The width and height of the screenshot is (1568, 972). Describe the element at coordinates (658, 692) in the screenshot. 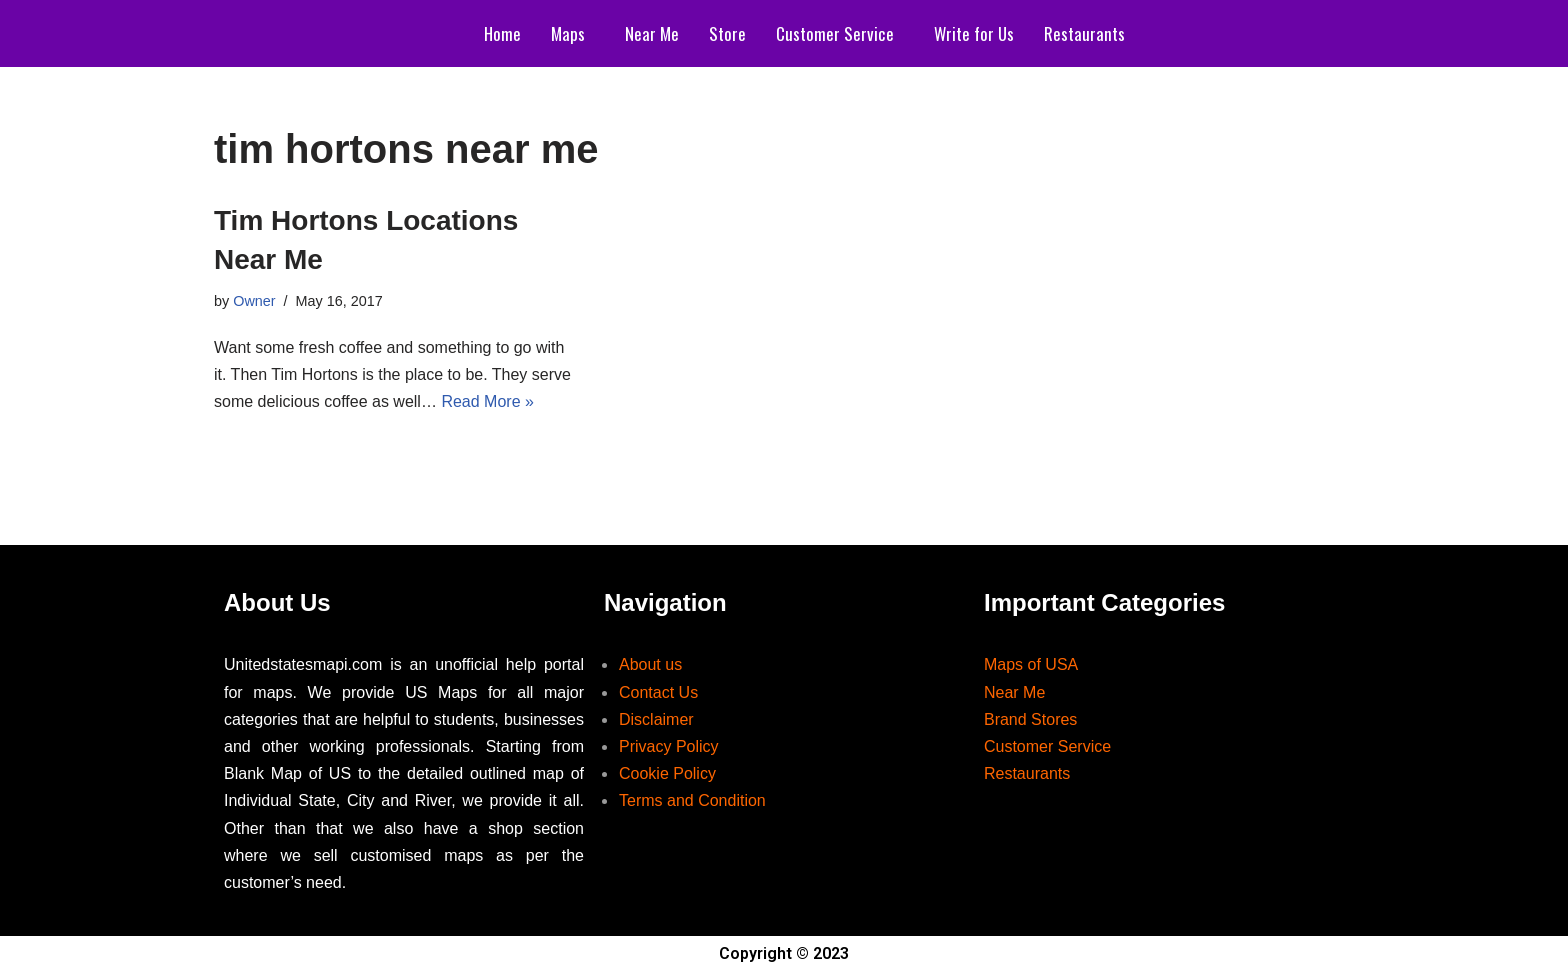

I see `Contact Us` at that location.